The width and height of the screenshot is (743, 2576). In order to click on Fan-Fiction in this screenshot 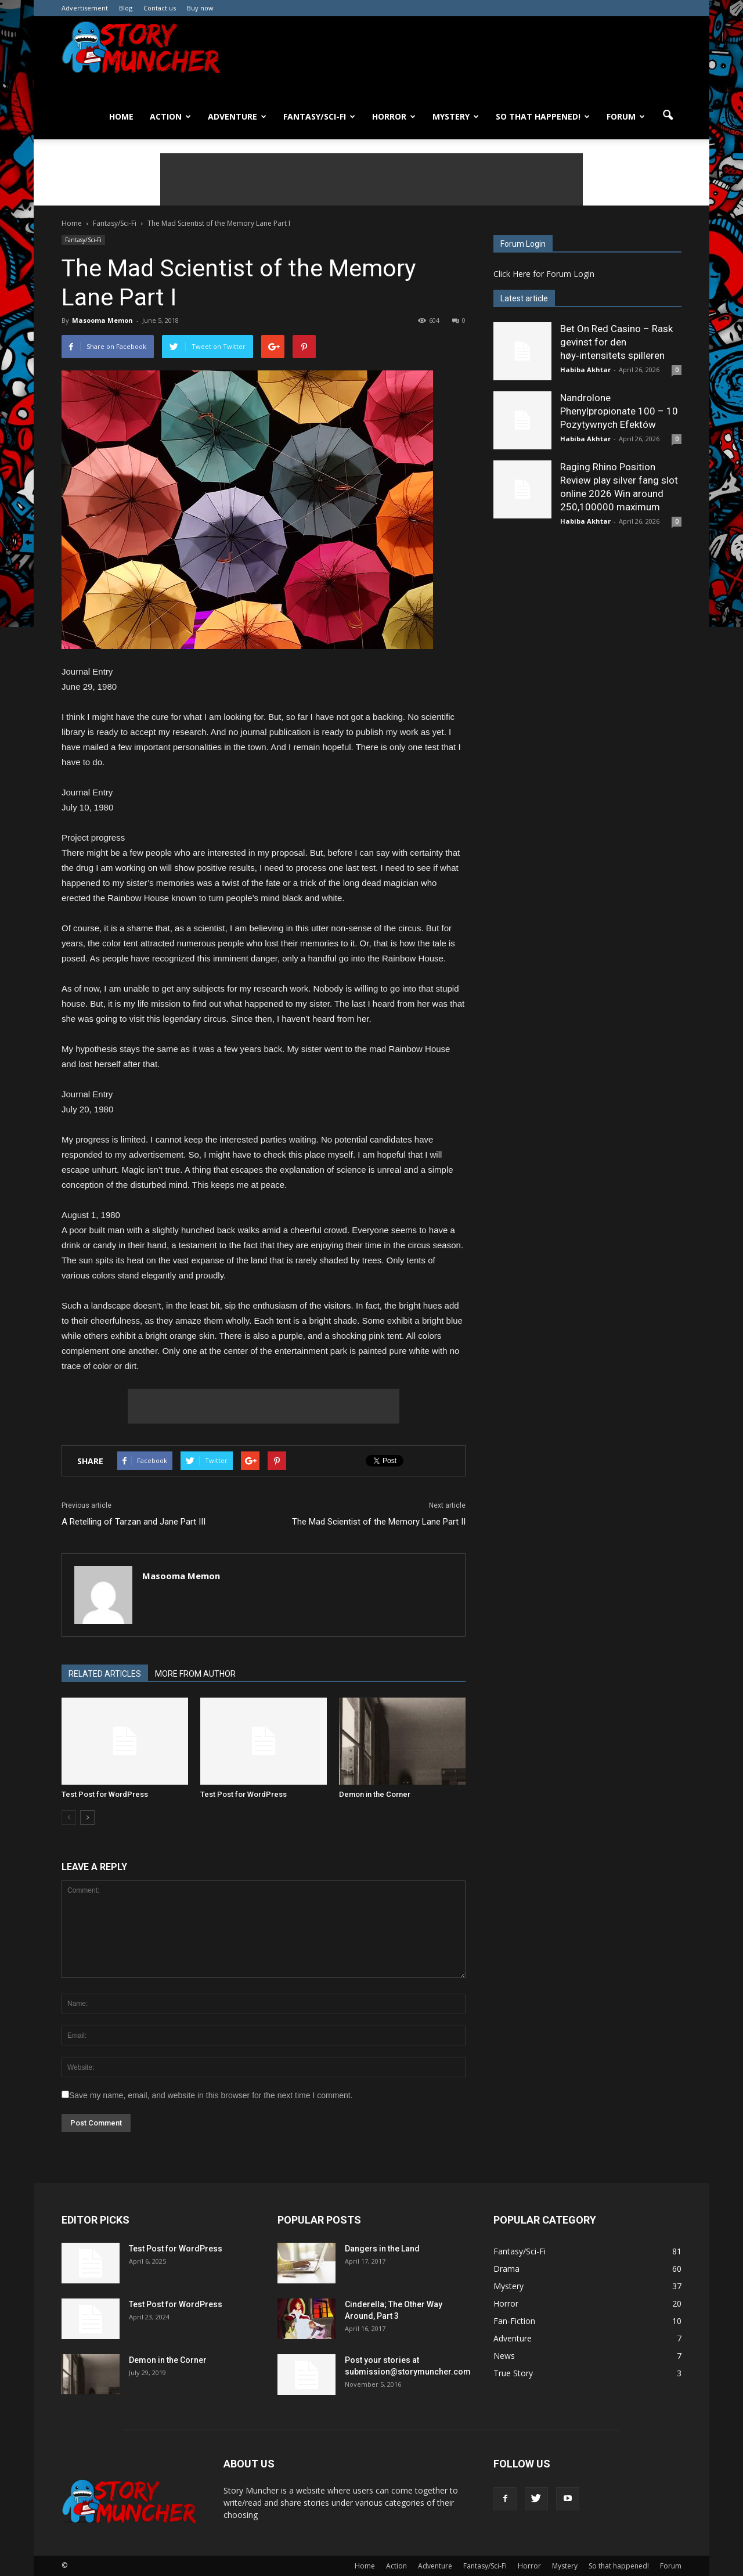, I will do `click(514, 2320)`.